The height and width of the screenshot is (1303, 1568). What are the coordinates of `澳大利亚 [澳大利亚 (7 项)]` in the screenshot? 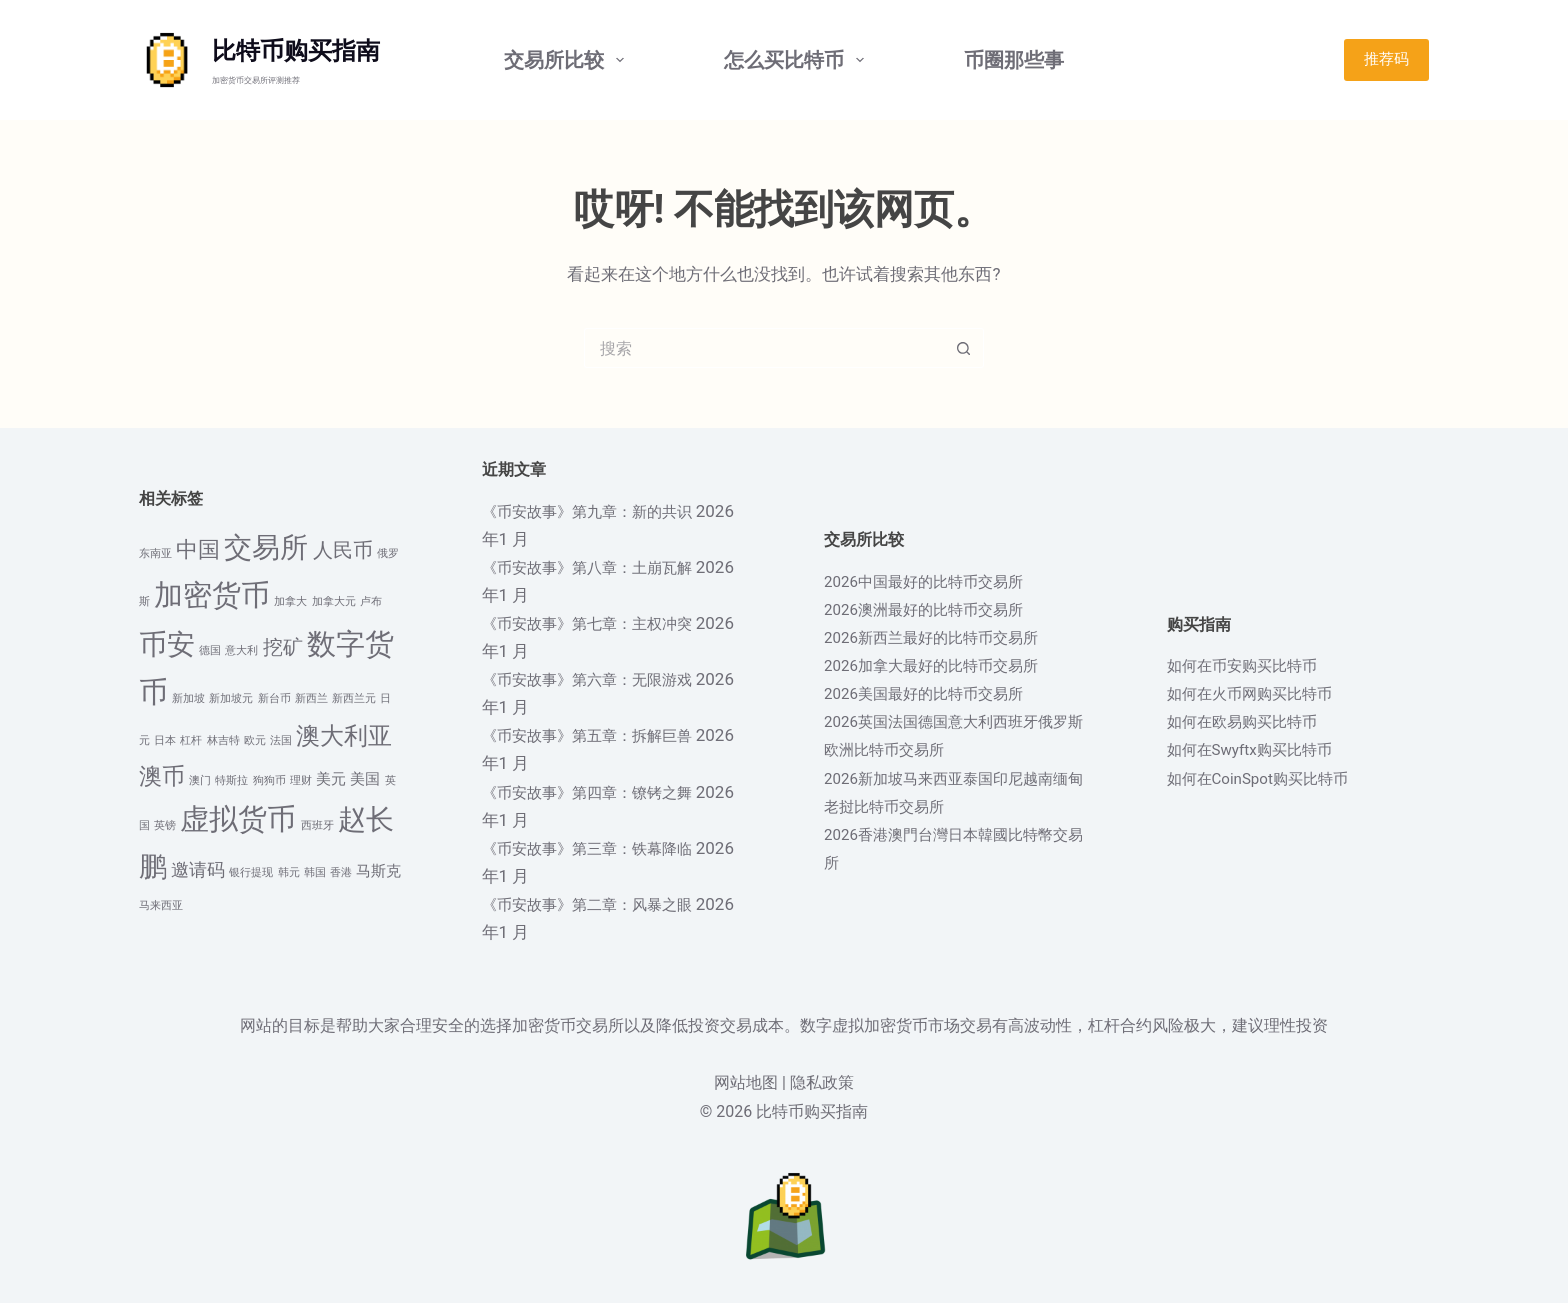 It's located at (344, 735).